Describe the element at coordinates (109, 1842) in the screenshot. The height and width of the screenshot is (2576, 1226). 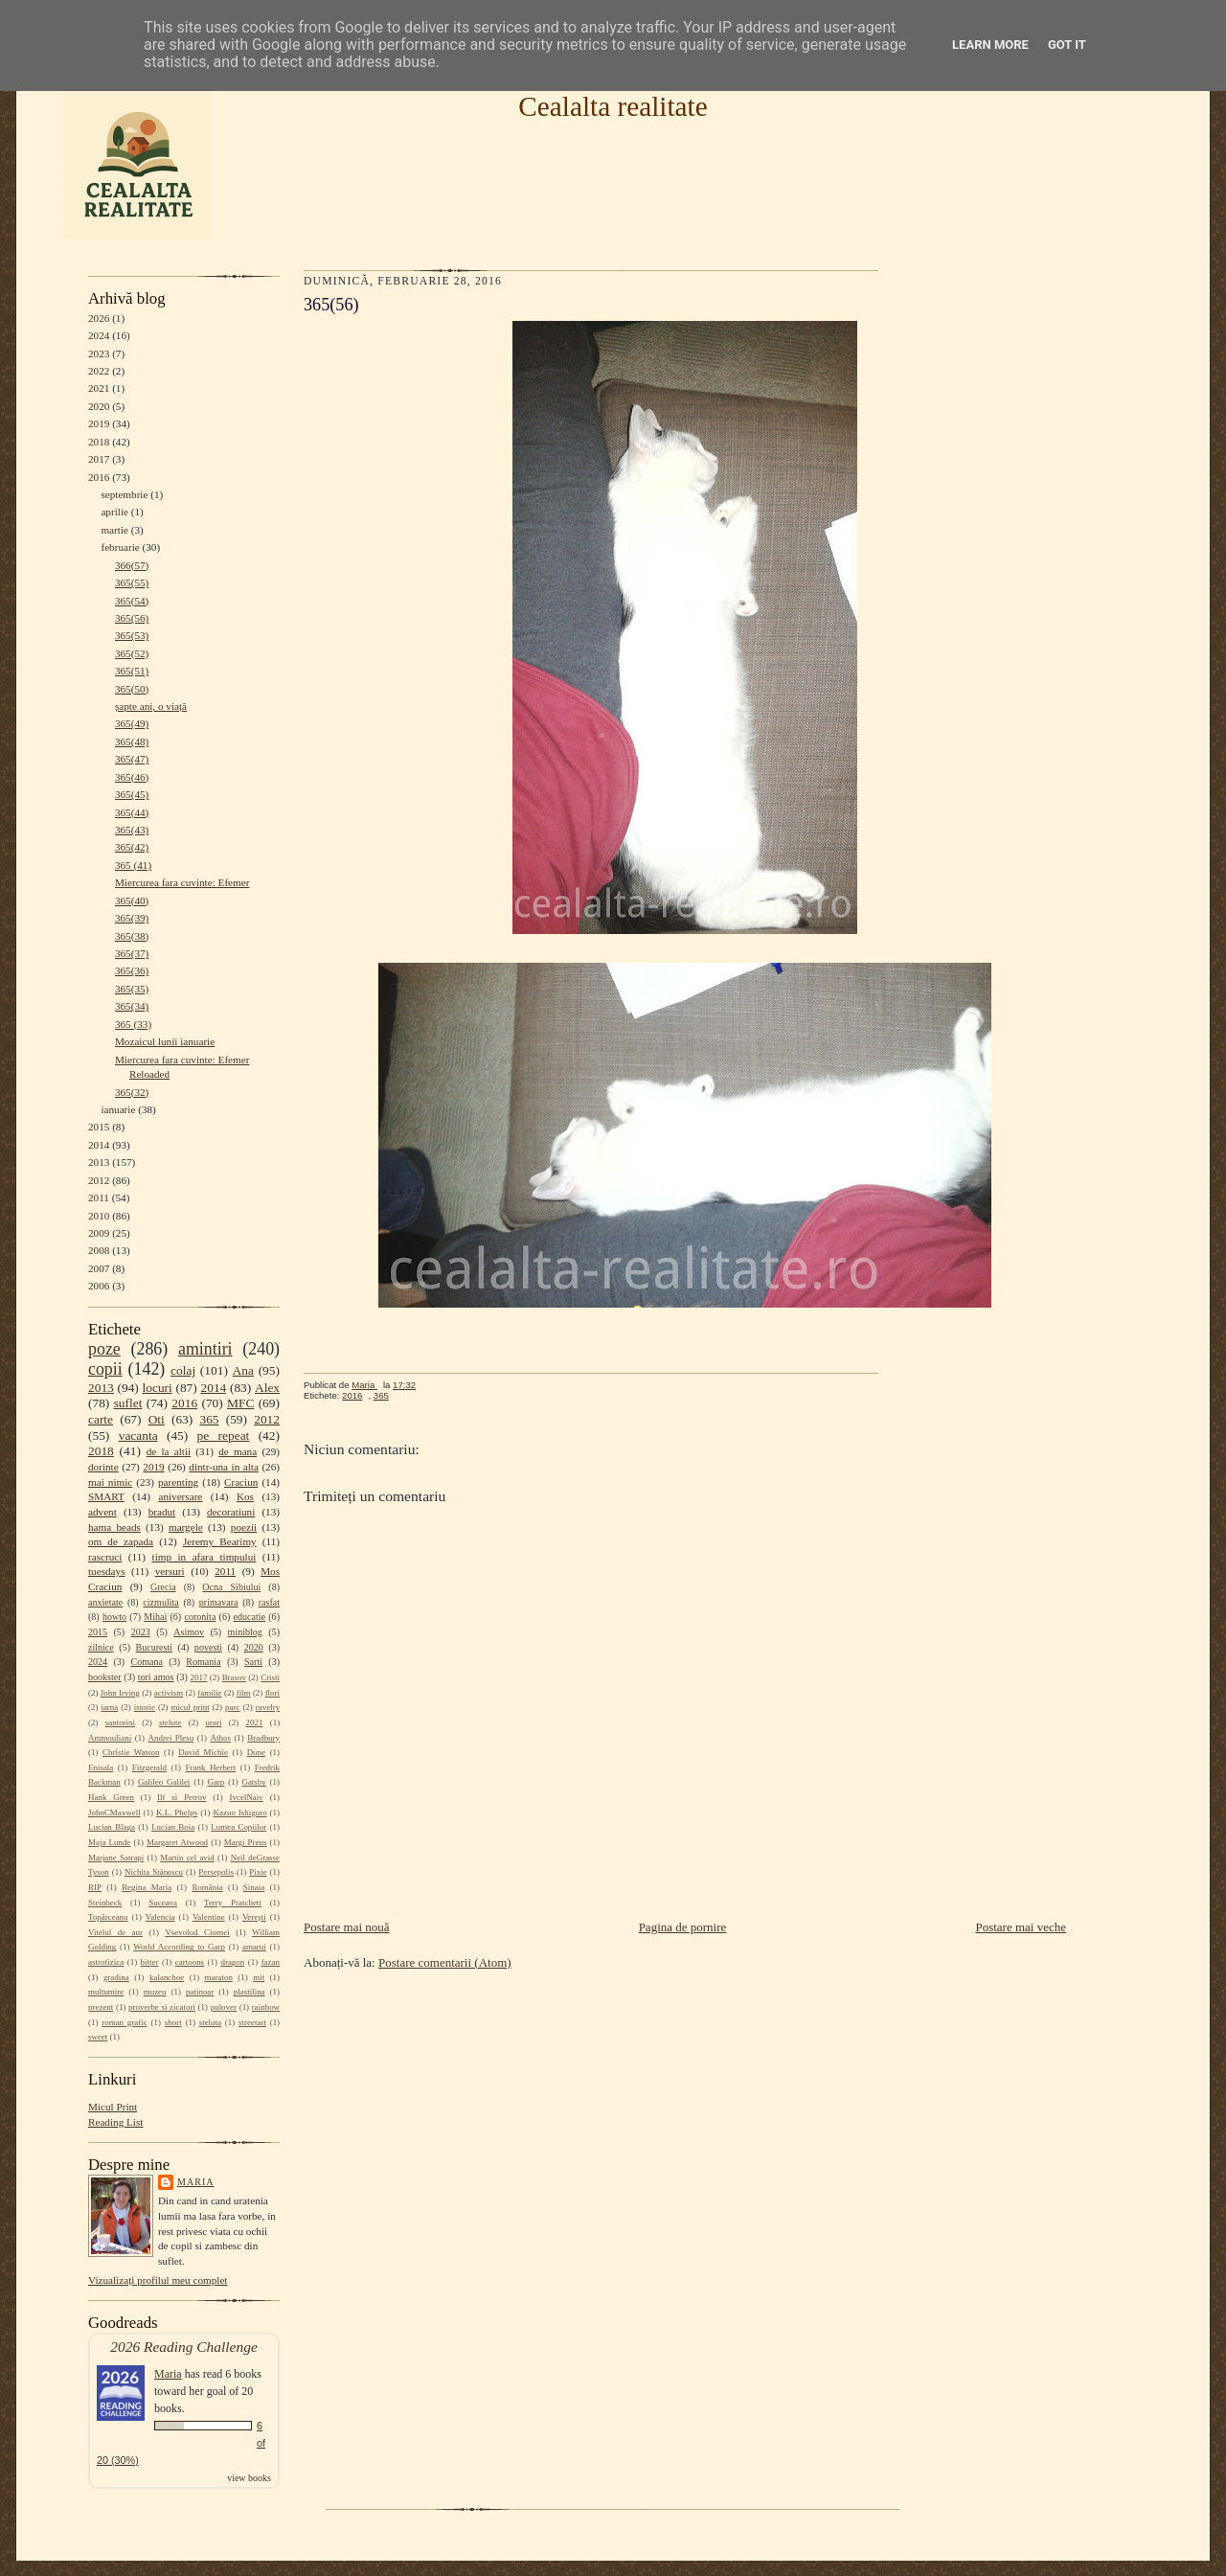
I see `Maja Lunde` at that location.